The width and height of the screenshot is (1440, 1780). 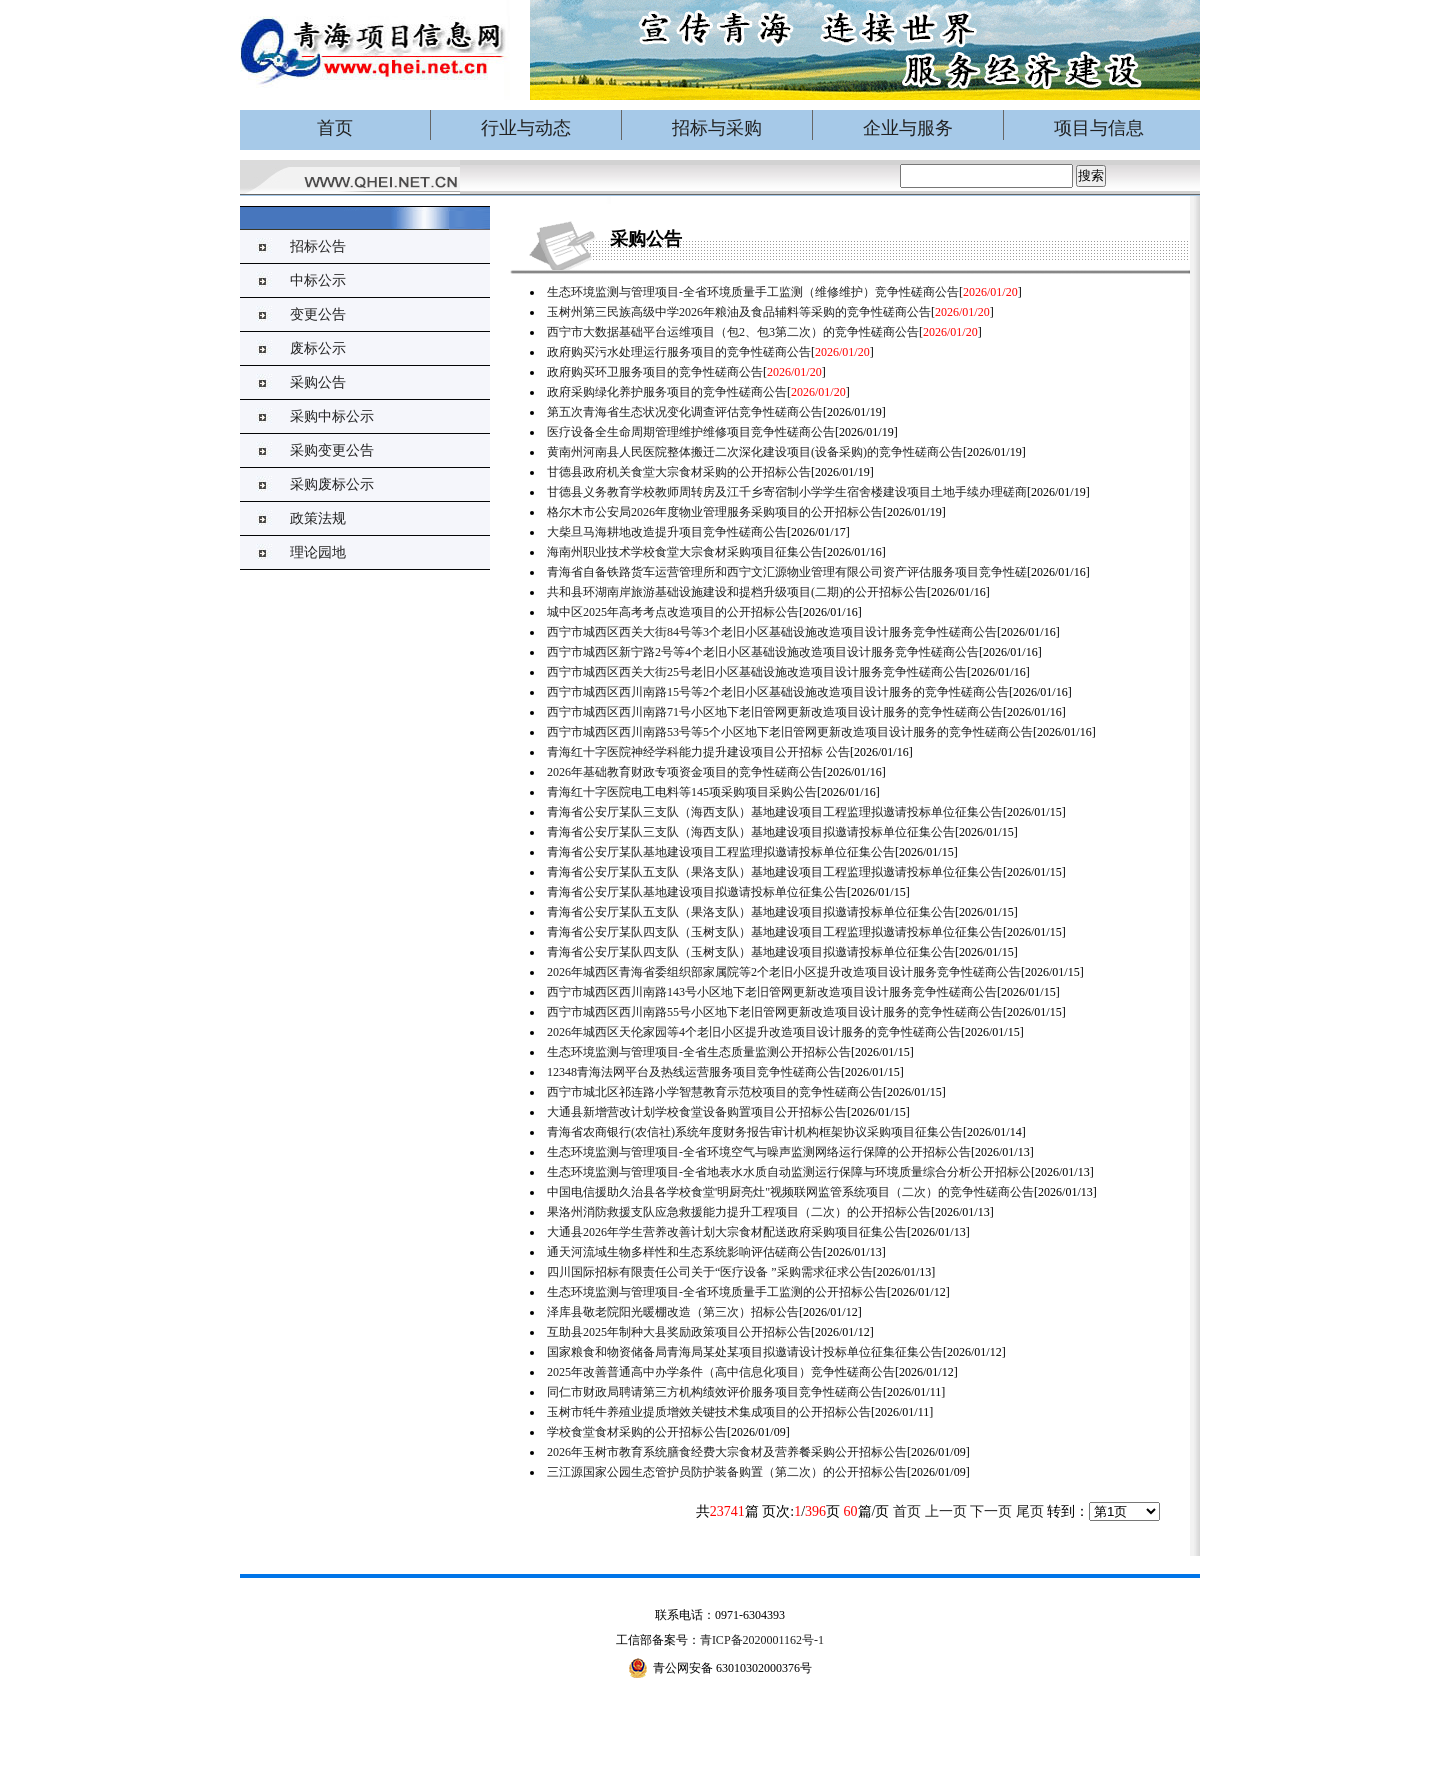 What do you see at coordinates (751, 832) in the screenshot?
I see `青海省公安厅某队三支队（海西支队）基地建设项目拟邀请投标单位征集公告` at bounding box center [751, 832].